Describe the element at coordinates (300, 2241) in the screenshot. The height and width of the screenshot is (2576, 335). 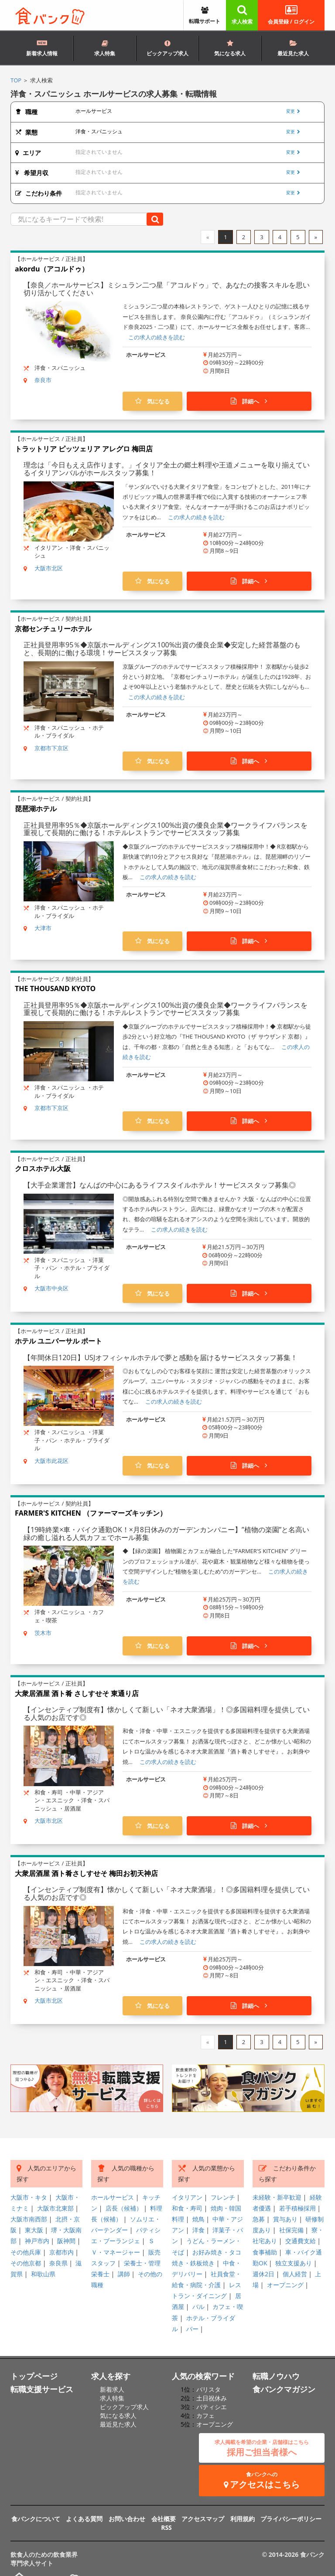
I see `交通費支給` at that location.